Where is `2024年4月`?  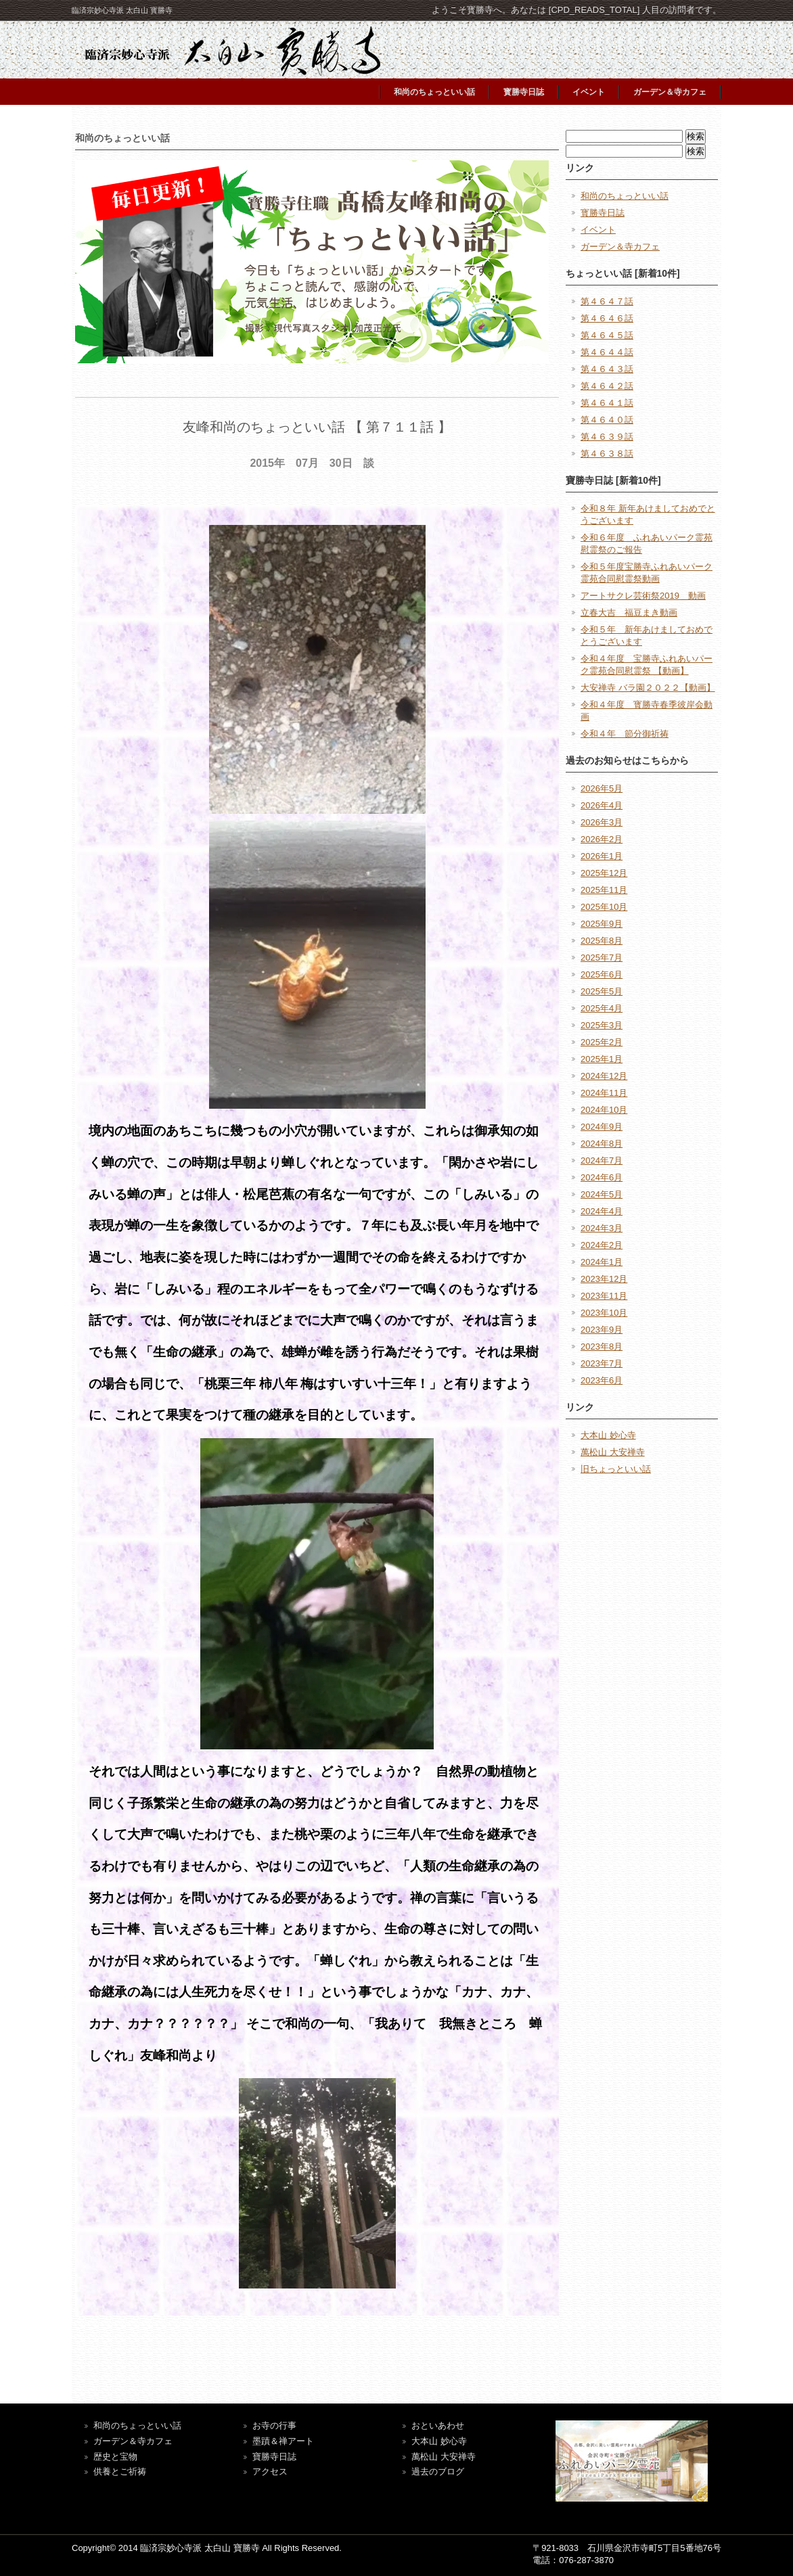
2024年4月 is located at coordinates (601, 1211).